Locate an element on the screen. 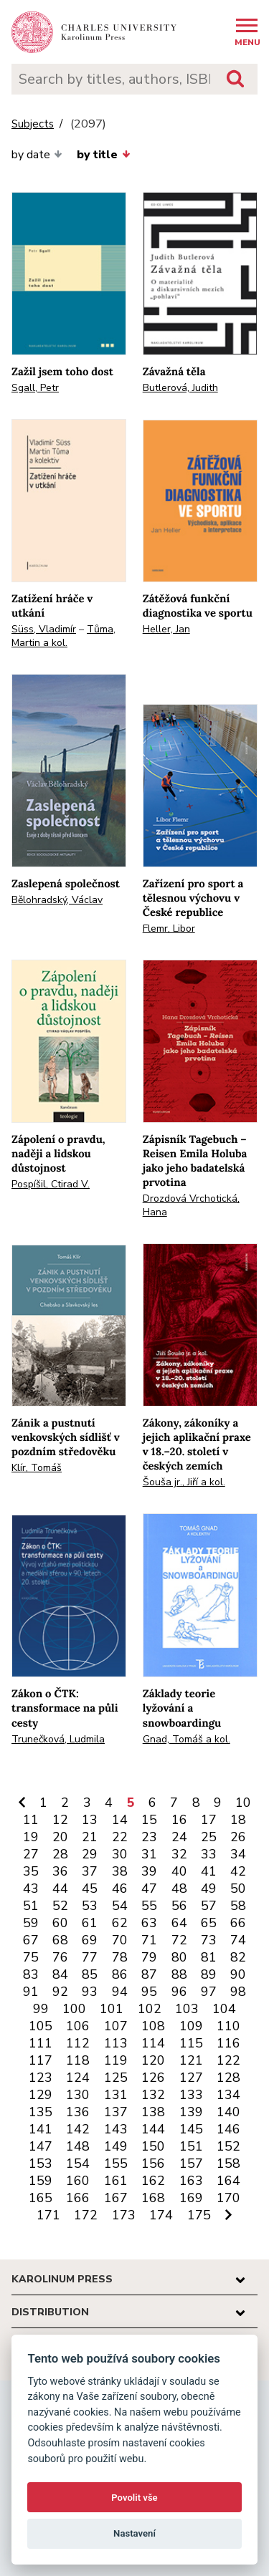  45 is located at coordinates (90, 1888).